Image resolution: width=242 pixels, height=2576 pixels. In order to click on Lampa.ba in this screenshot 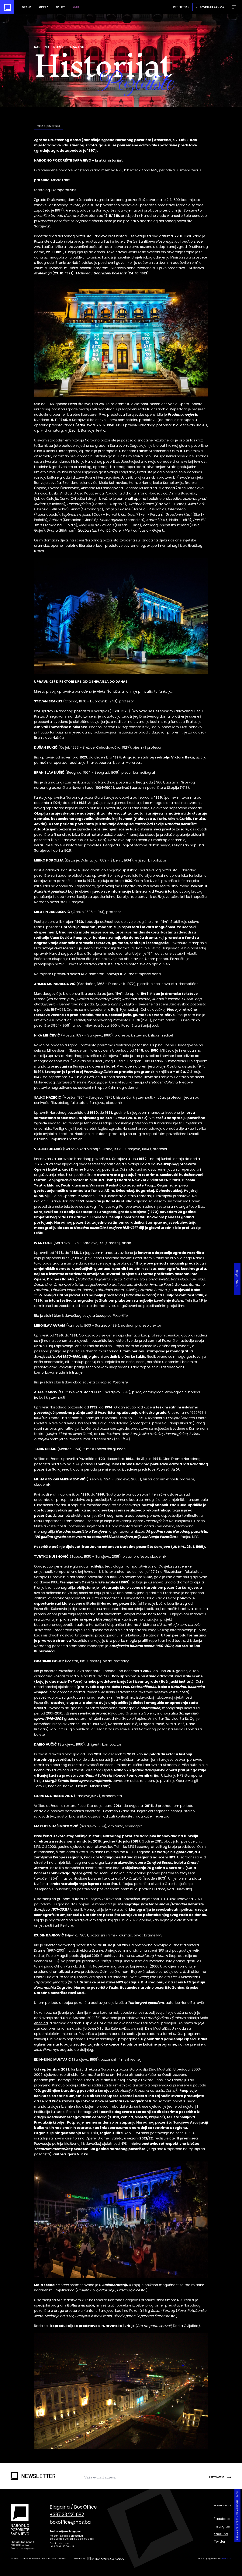, I will do `click(226, 2559)`.